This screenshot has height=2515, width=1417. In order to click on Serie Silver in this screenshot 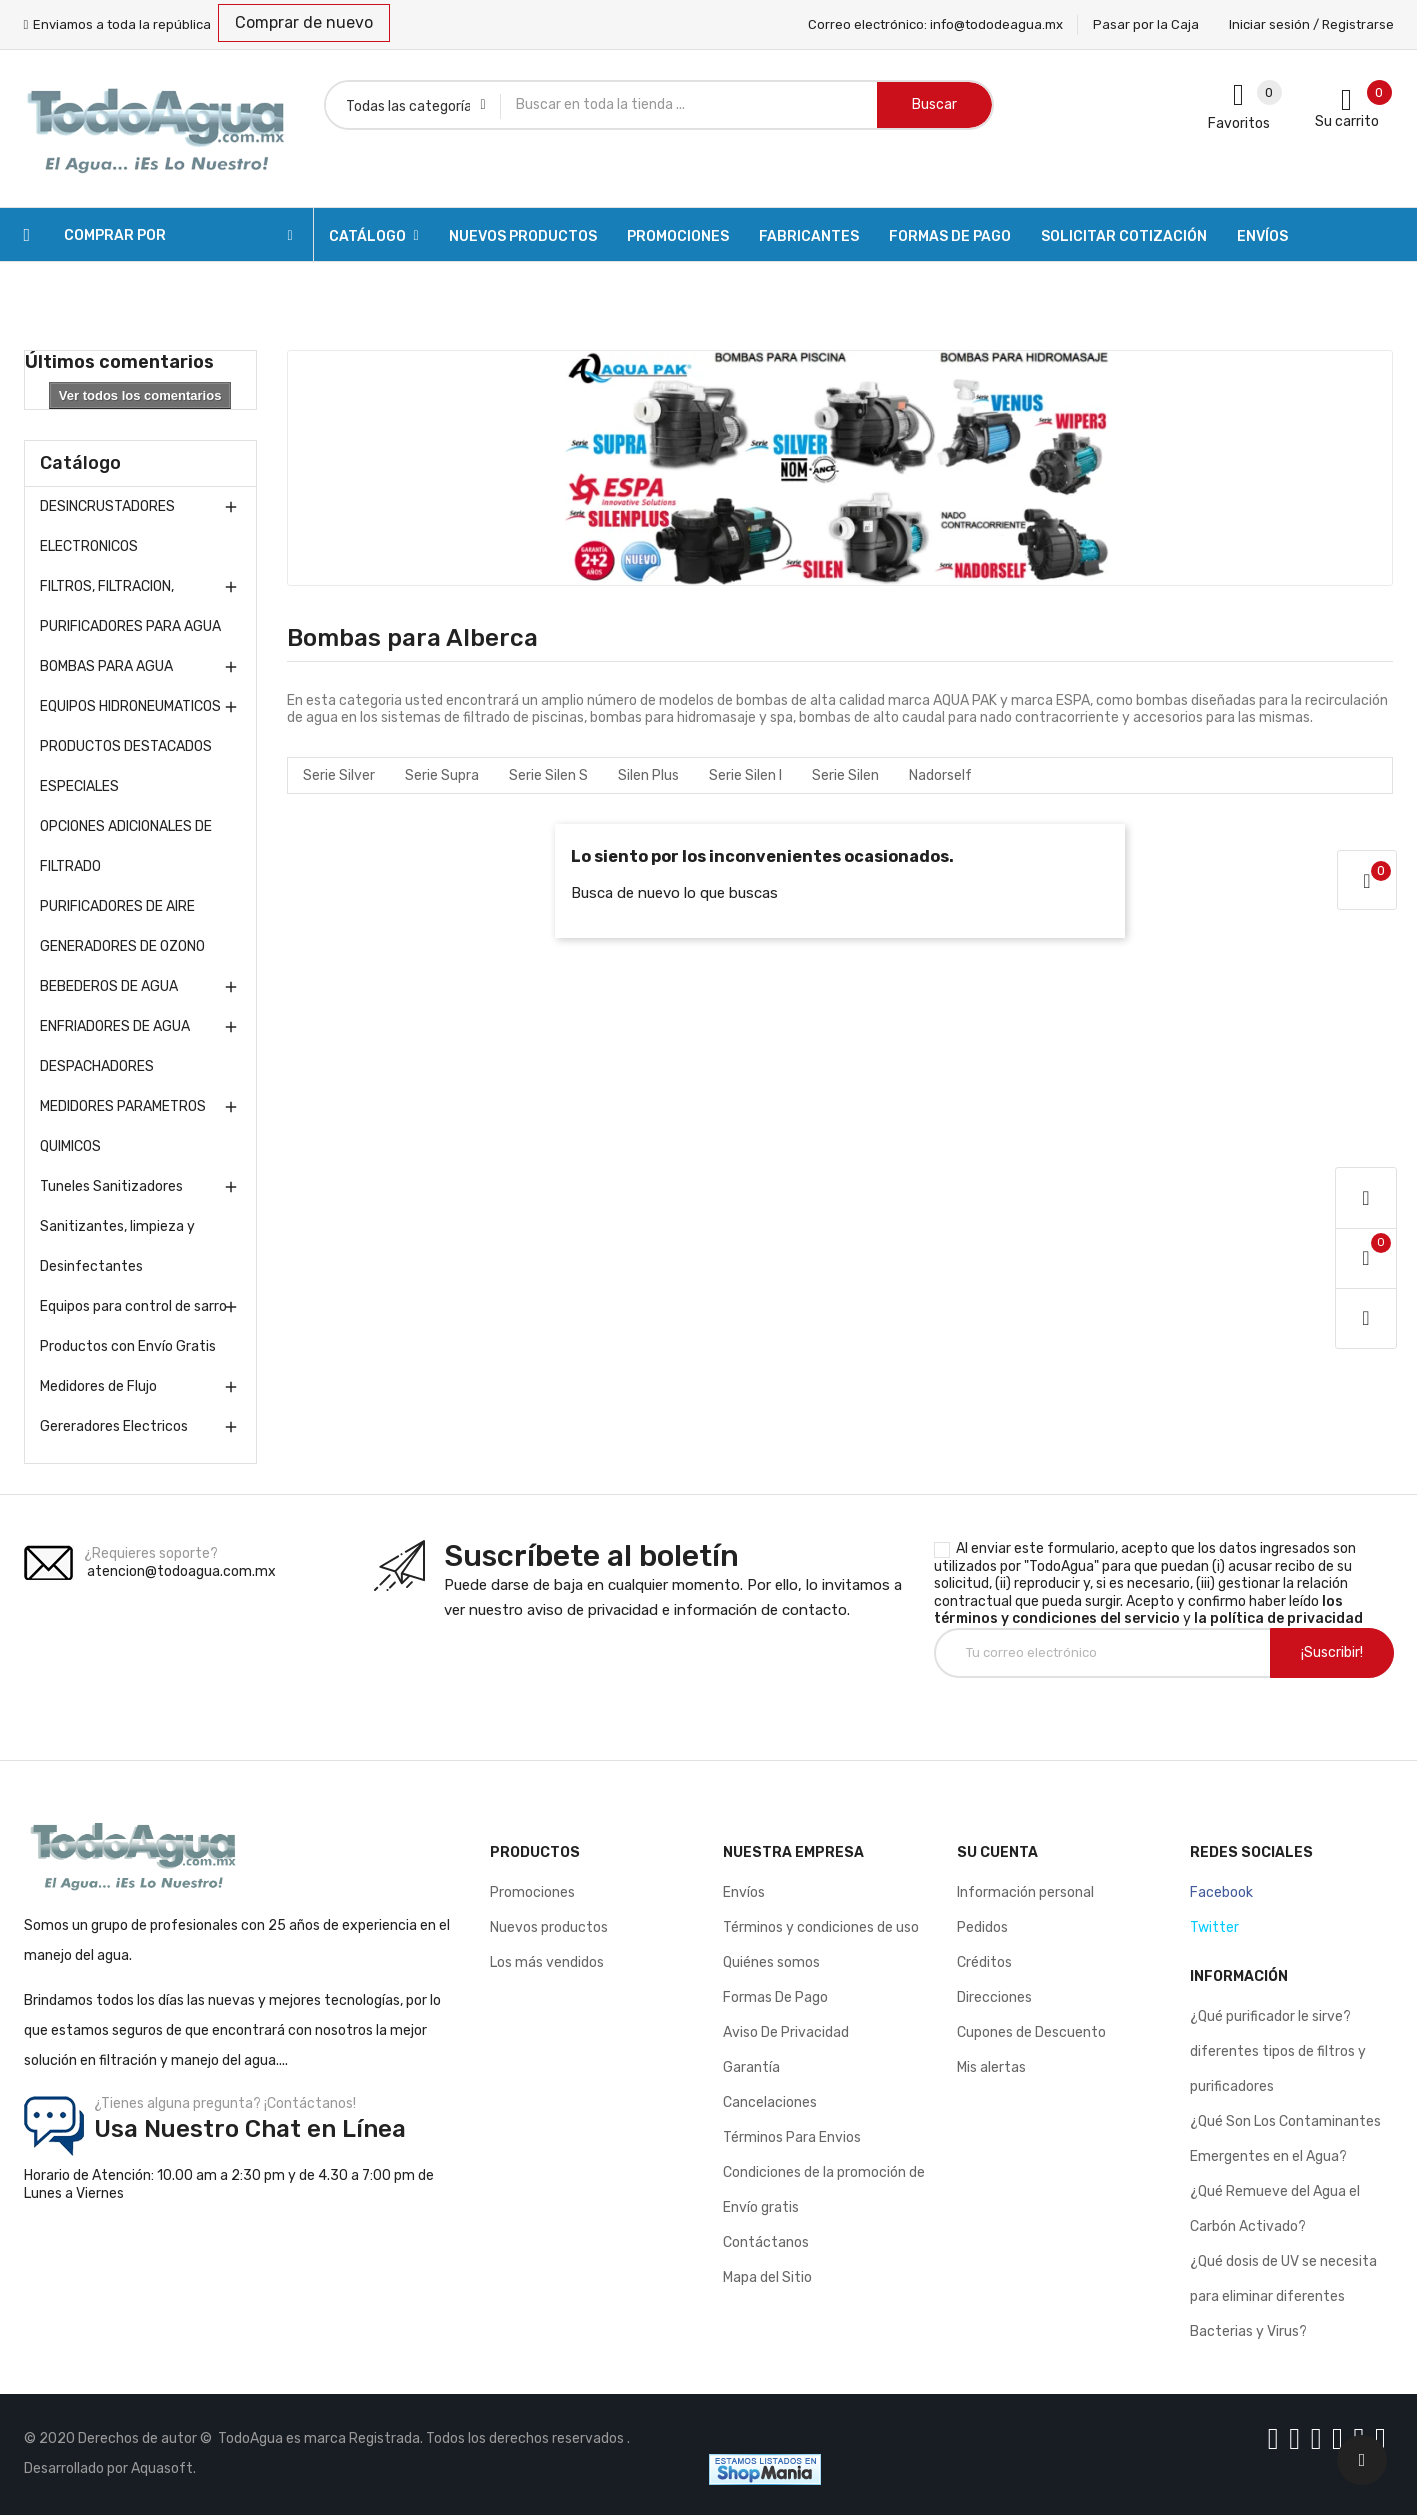, I will do `click(339, 775)`.